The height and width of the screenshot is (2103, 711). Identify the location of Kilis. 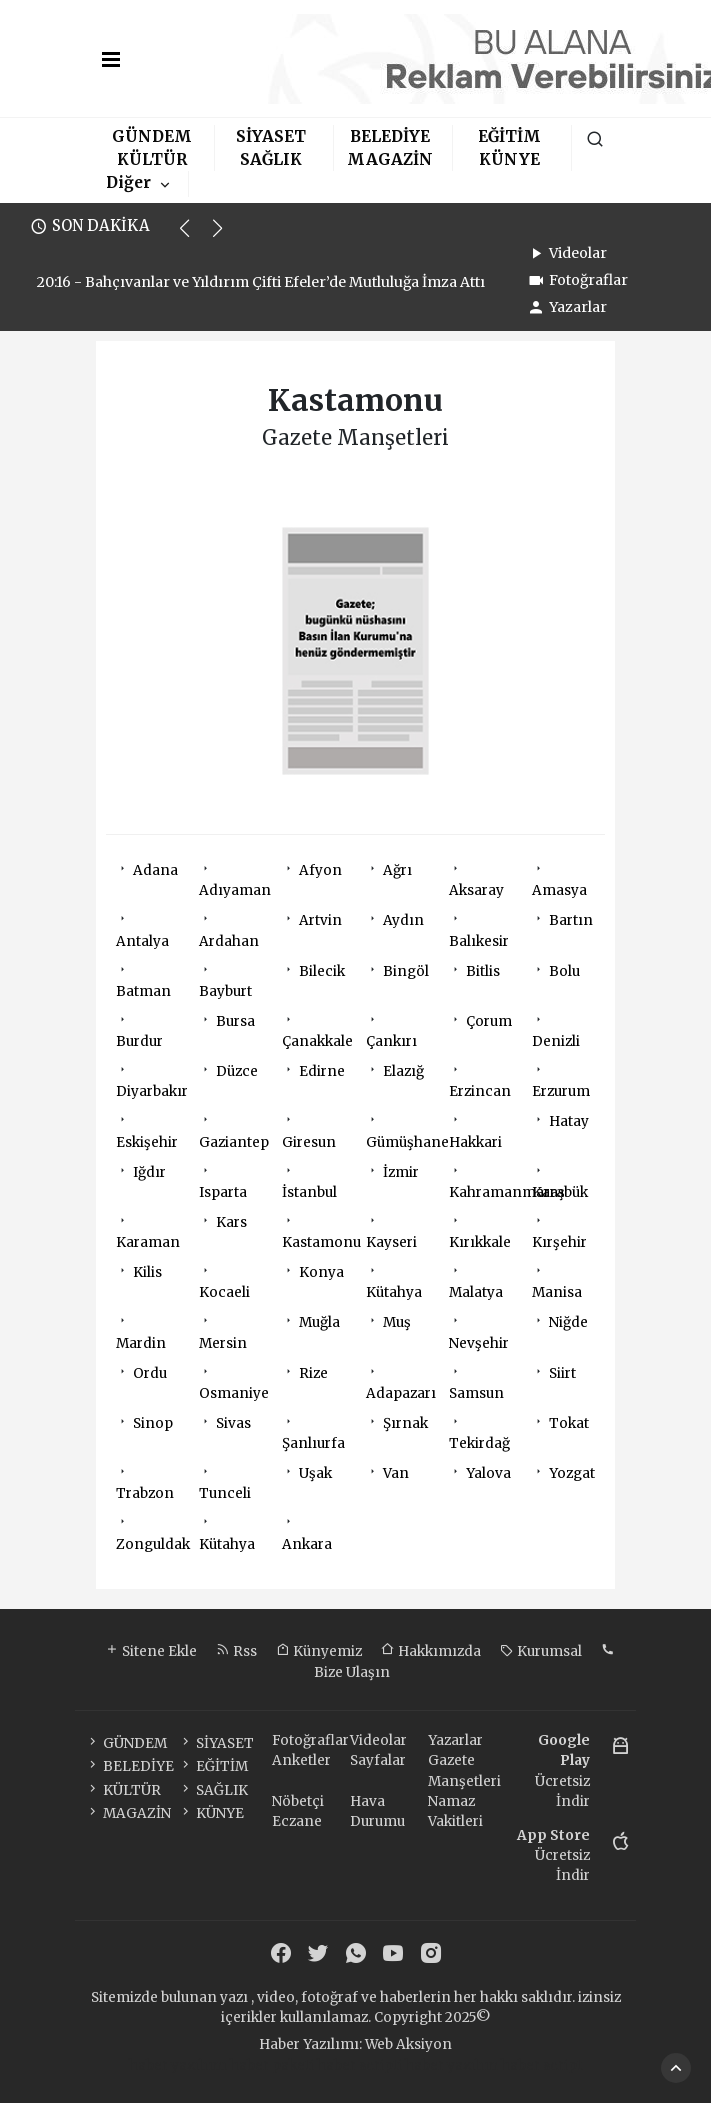
(147, 1272).